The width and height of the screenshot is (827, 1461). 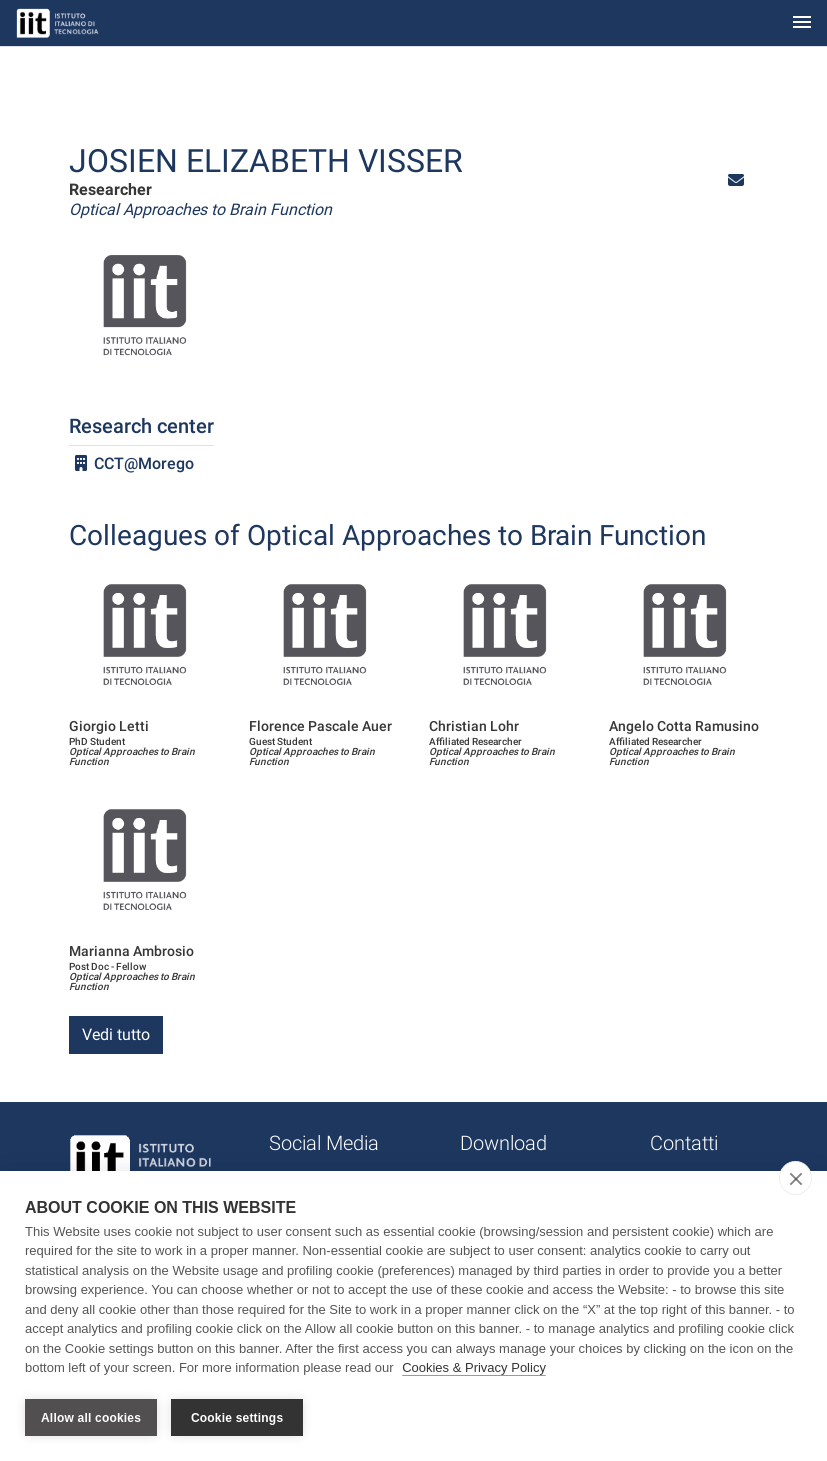 What do you see at coordinates (474, 1369) in the screenshot?
I see `Cookies & Privacy Policy` at bounding box center [474, 1369].